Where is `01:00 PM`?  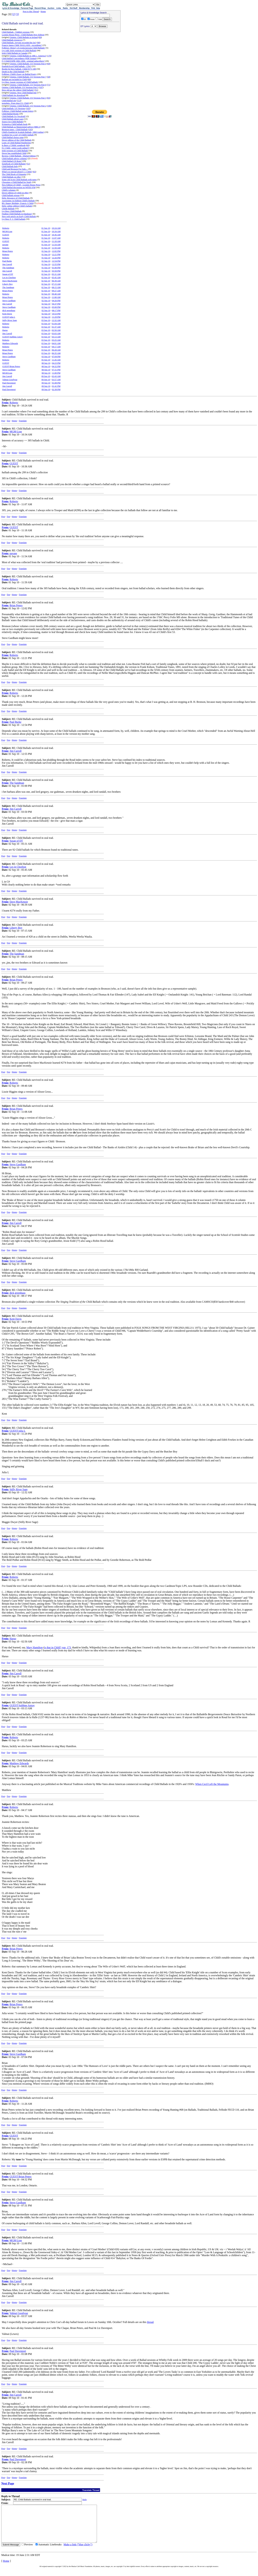
01:00 PM is located at coordinates (56, 267).